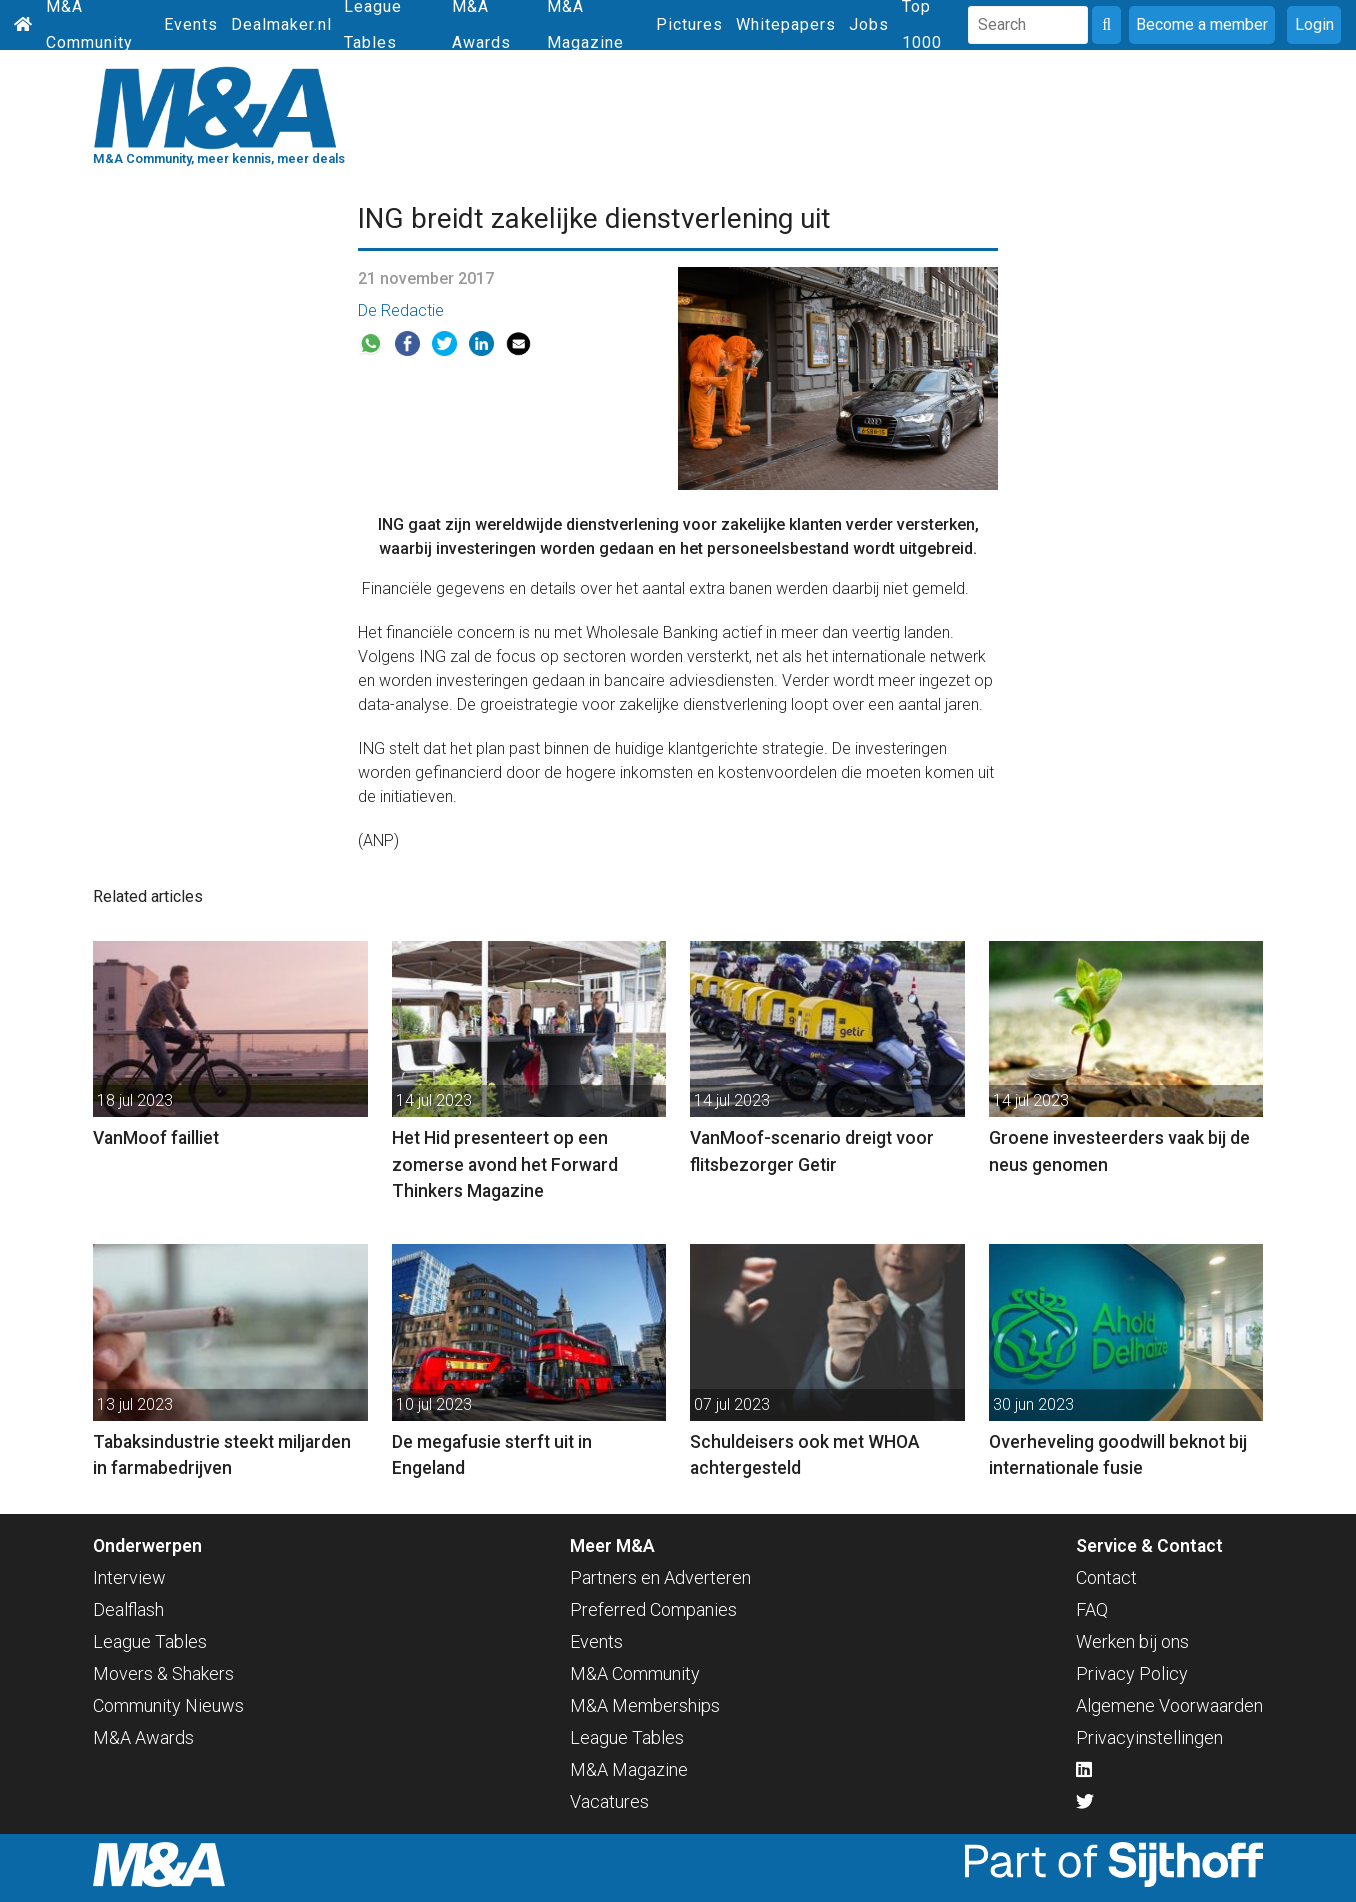 Image resolution: width=1356 pixels, height=1902 pixels. I want to click on M&A Magazine, so click(629, 1769).